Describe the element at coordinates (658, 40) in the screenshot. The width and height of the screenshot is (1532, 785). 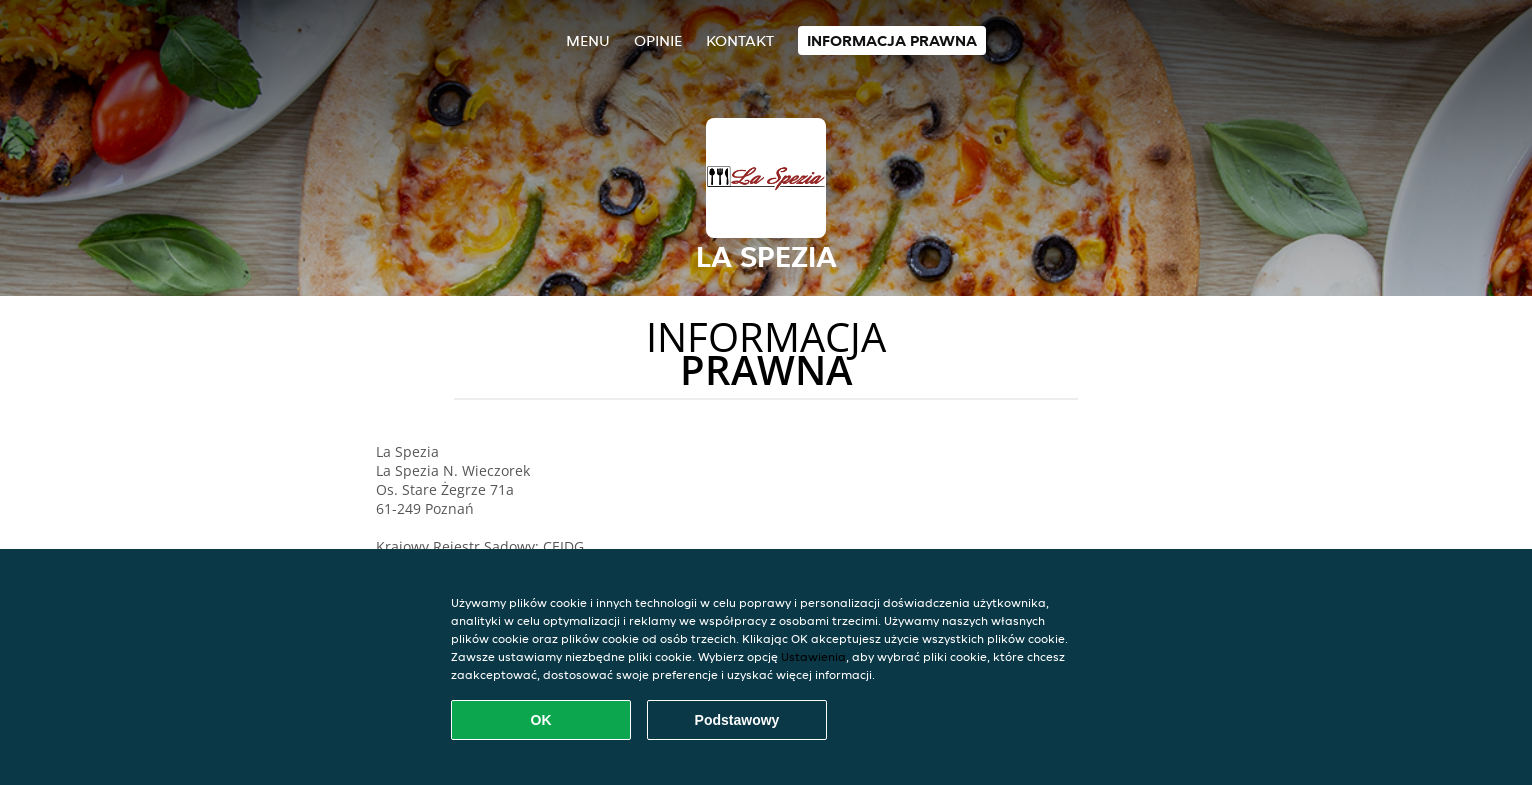
I see `Opinie` at that location.